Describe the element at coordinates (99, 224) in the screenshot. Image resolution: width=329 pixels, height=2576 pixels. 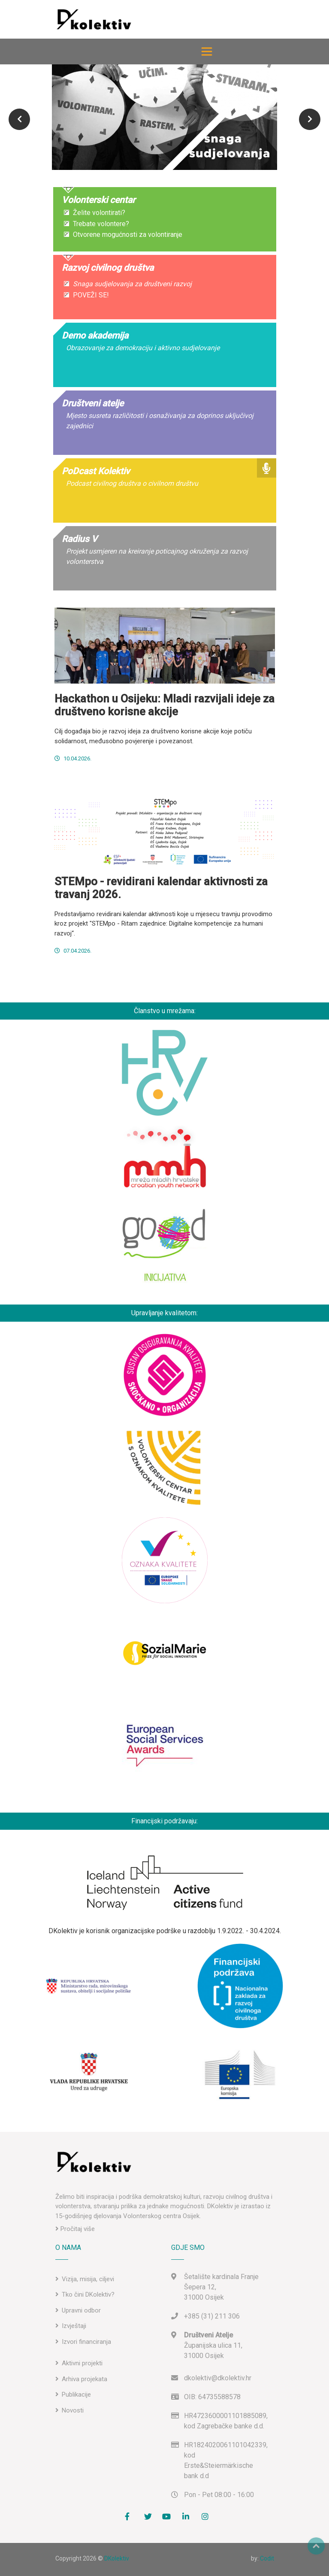
I see `Trebate volontere?` at that location.